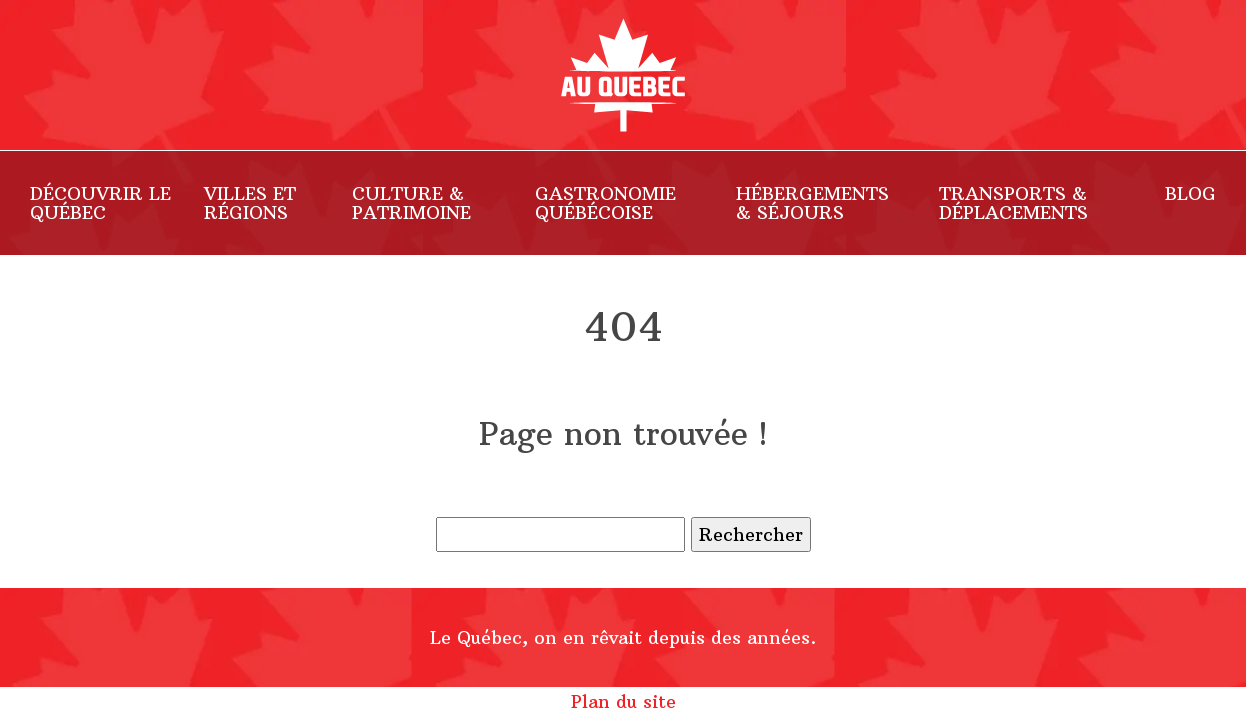 This screenshot has width=1246, height=720. I want to click on Culture & Patrimoine, so click(411, 203).